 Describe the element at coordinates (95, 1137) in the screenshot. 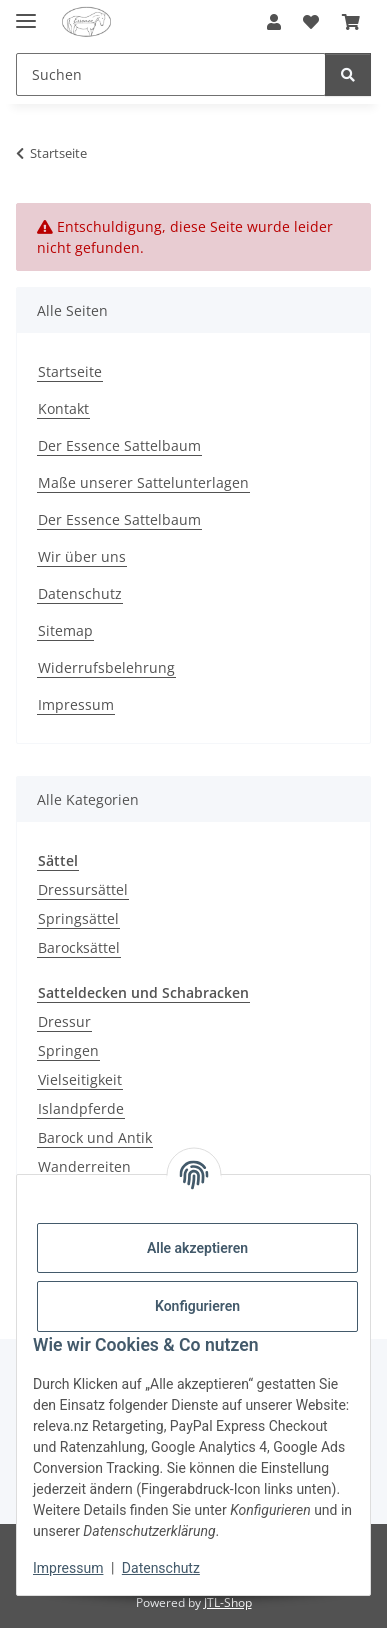

I see `Barock und Antik` at that location.